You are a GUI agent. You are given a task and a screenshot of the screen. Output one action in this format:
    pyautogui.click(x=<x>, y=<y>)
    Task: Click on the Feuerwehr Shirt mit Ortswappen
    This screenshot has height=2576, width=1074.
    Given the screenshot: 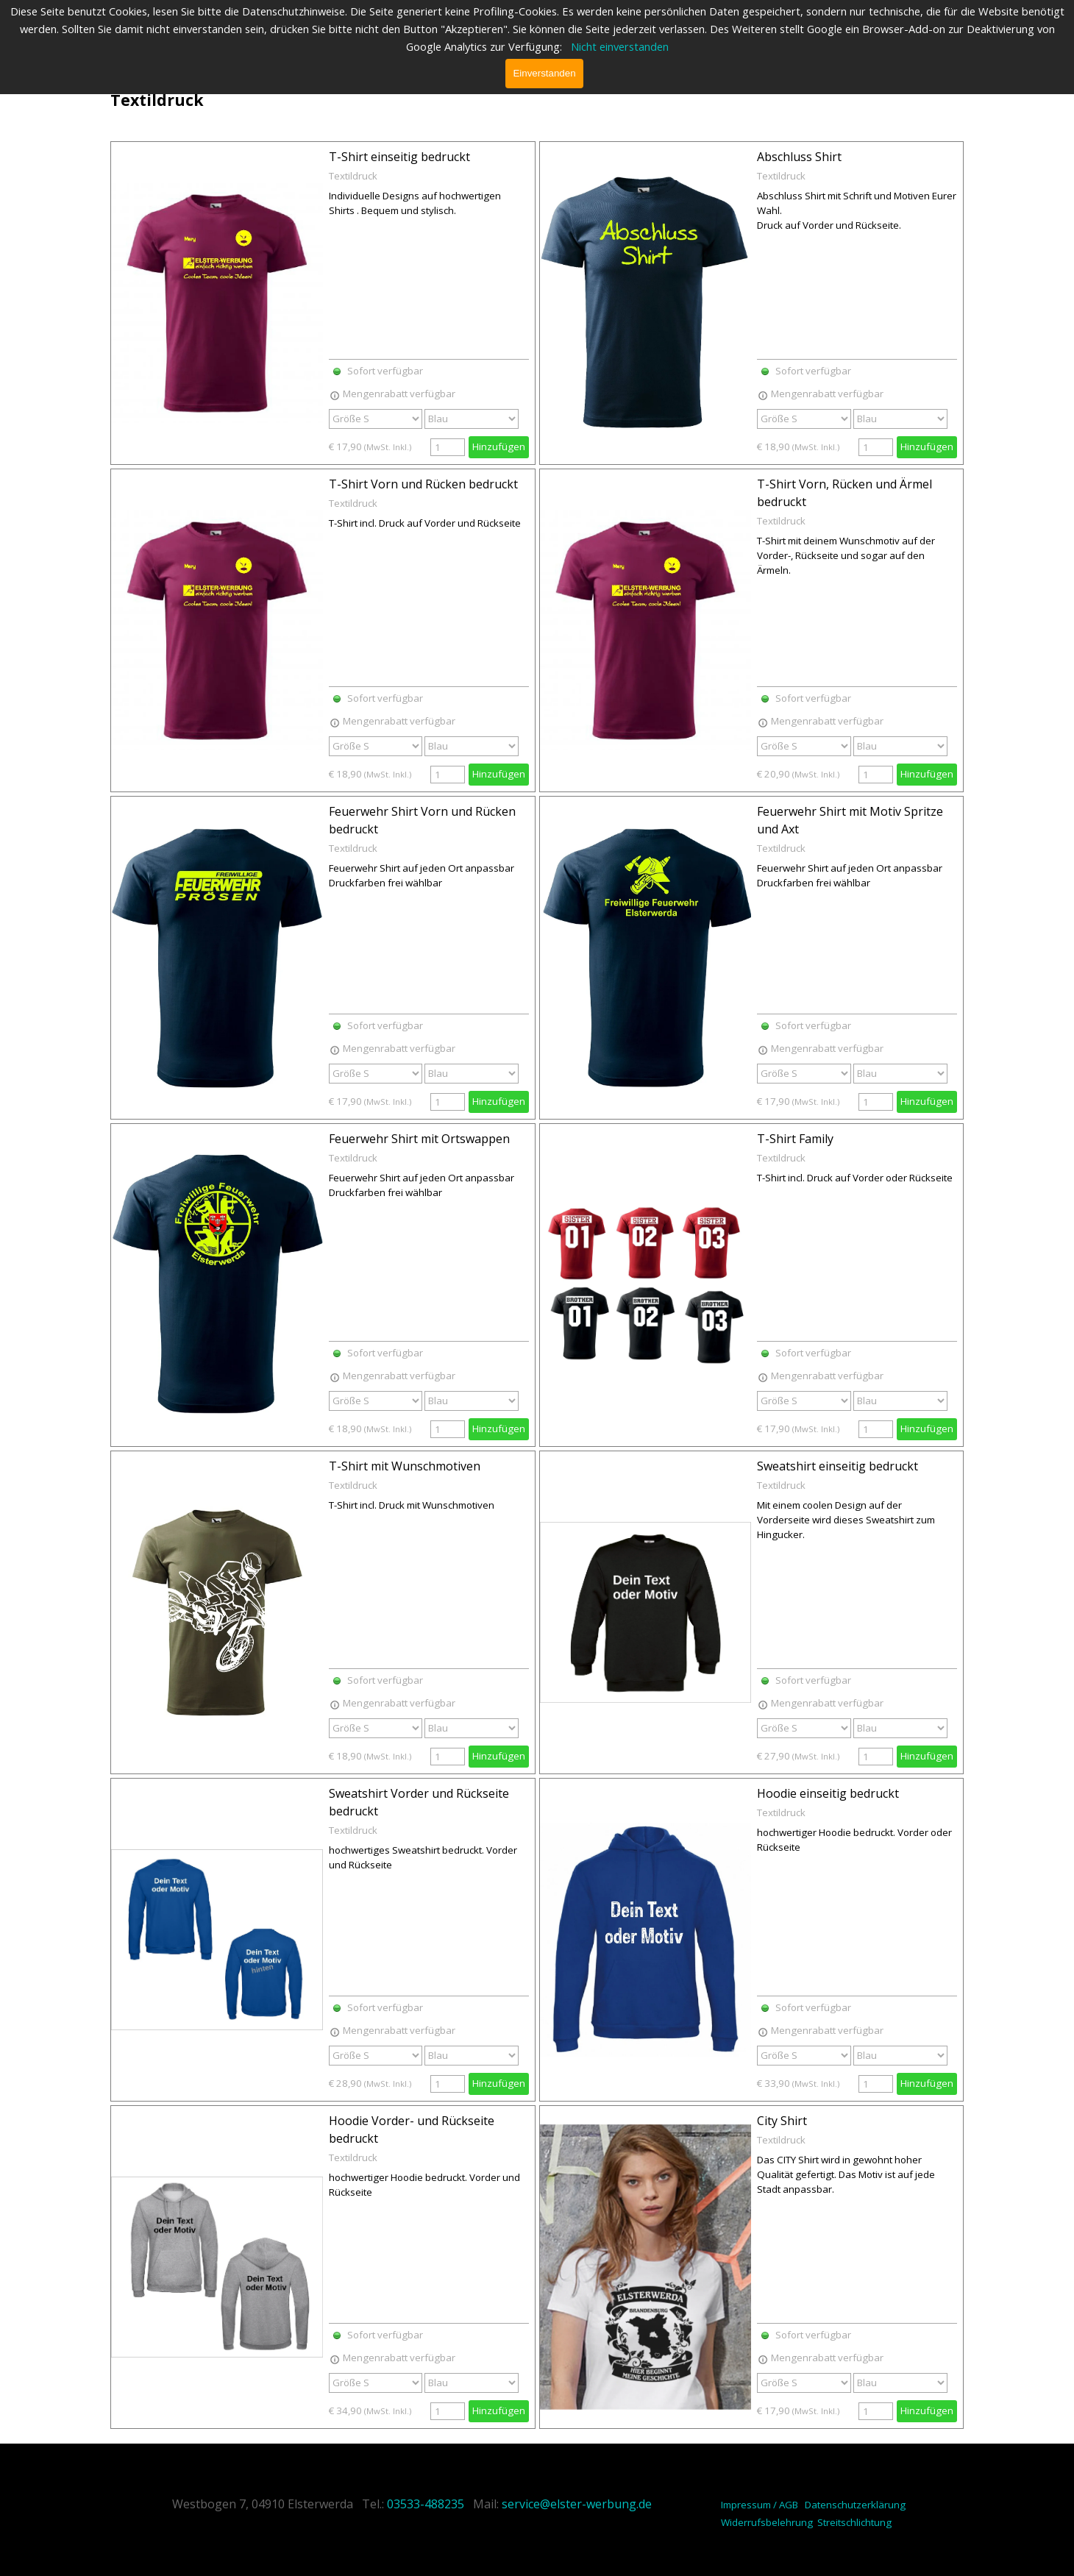 What is the action you would take?
    pyautogui.click(x=419, y=1139)
    